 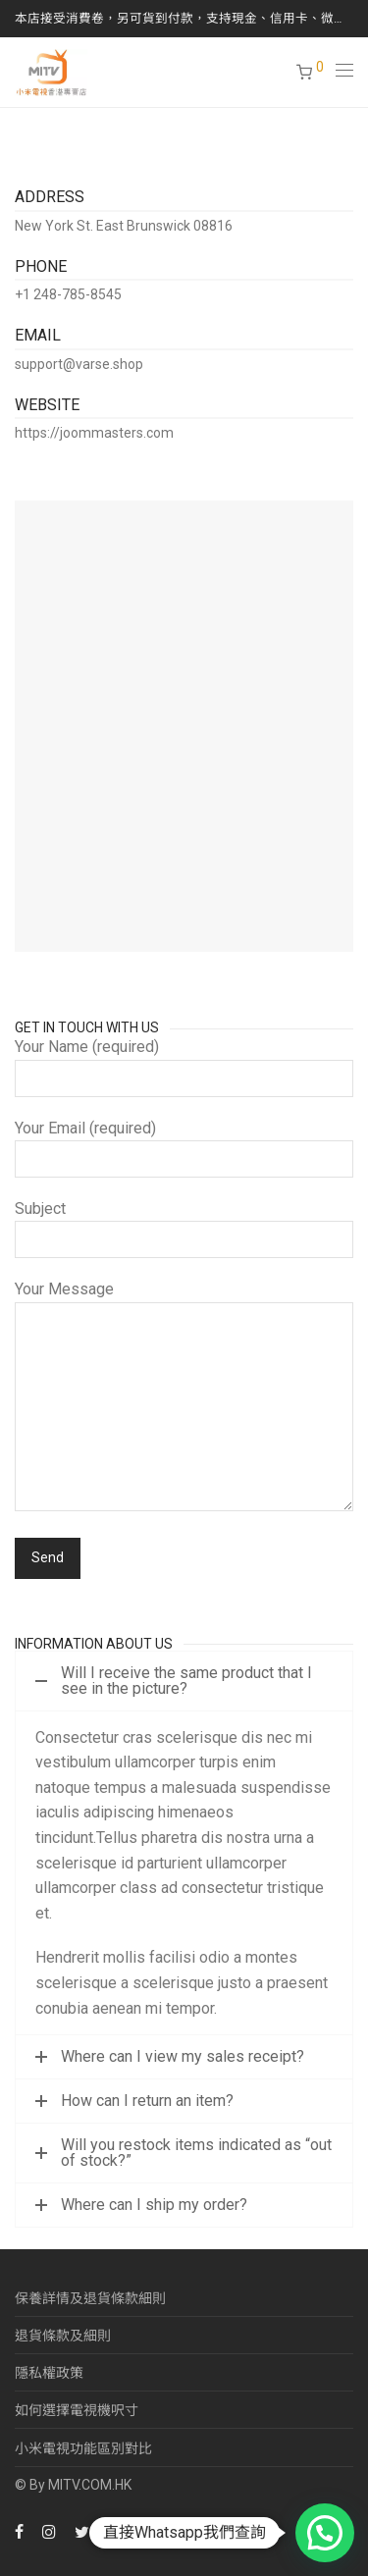 I want to click on Your Message, so click(x=184, y=1399).